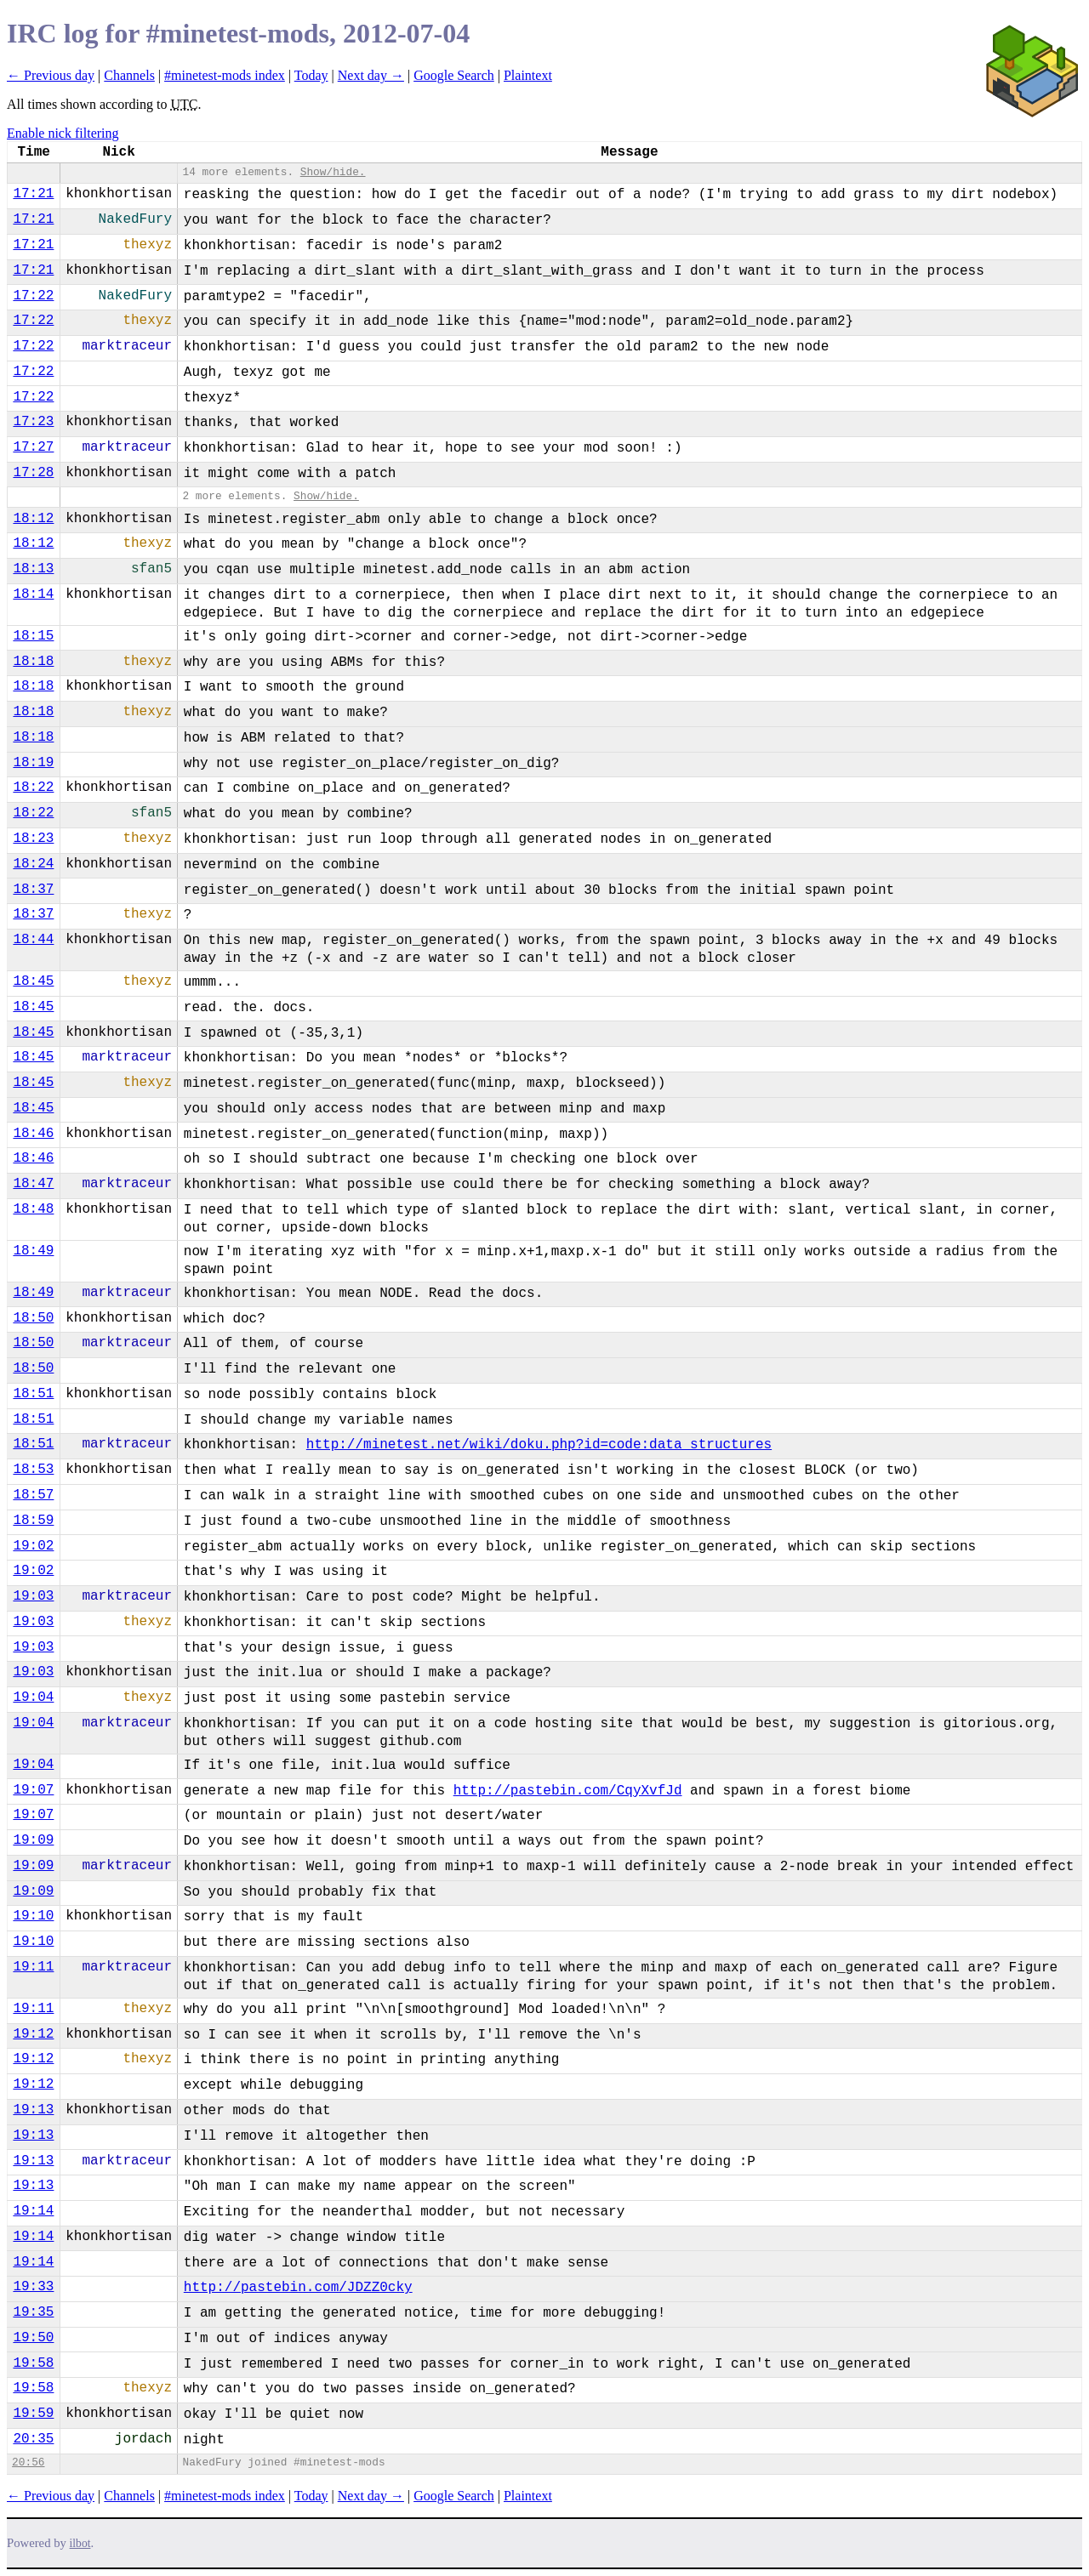 This screenshot has height=2576, width=1089. I want to click on 19:02, so click(33, 1546).